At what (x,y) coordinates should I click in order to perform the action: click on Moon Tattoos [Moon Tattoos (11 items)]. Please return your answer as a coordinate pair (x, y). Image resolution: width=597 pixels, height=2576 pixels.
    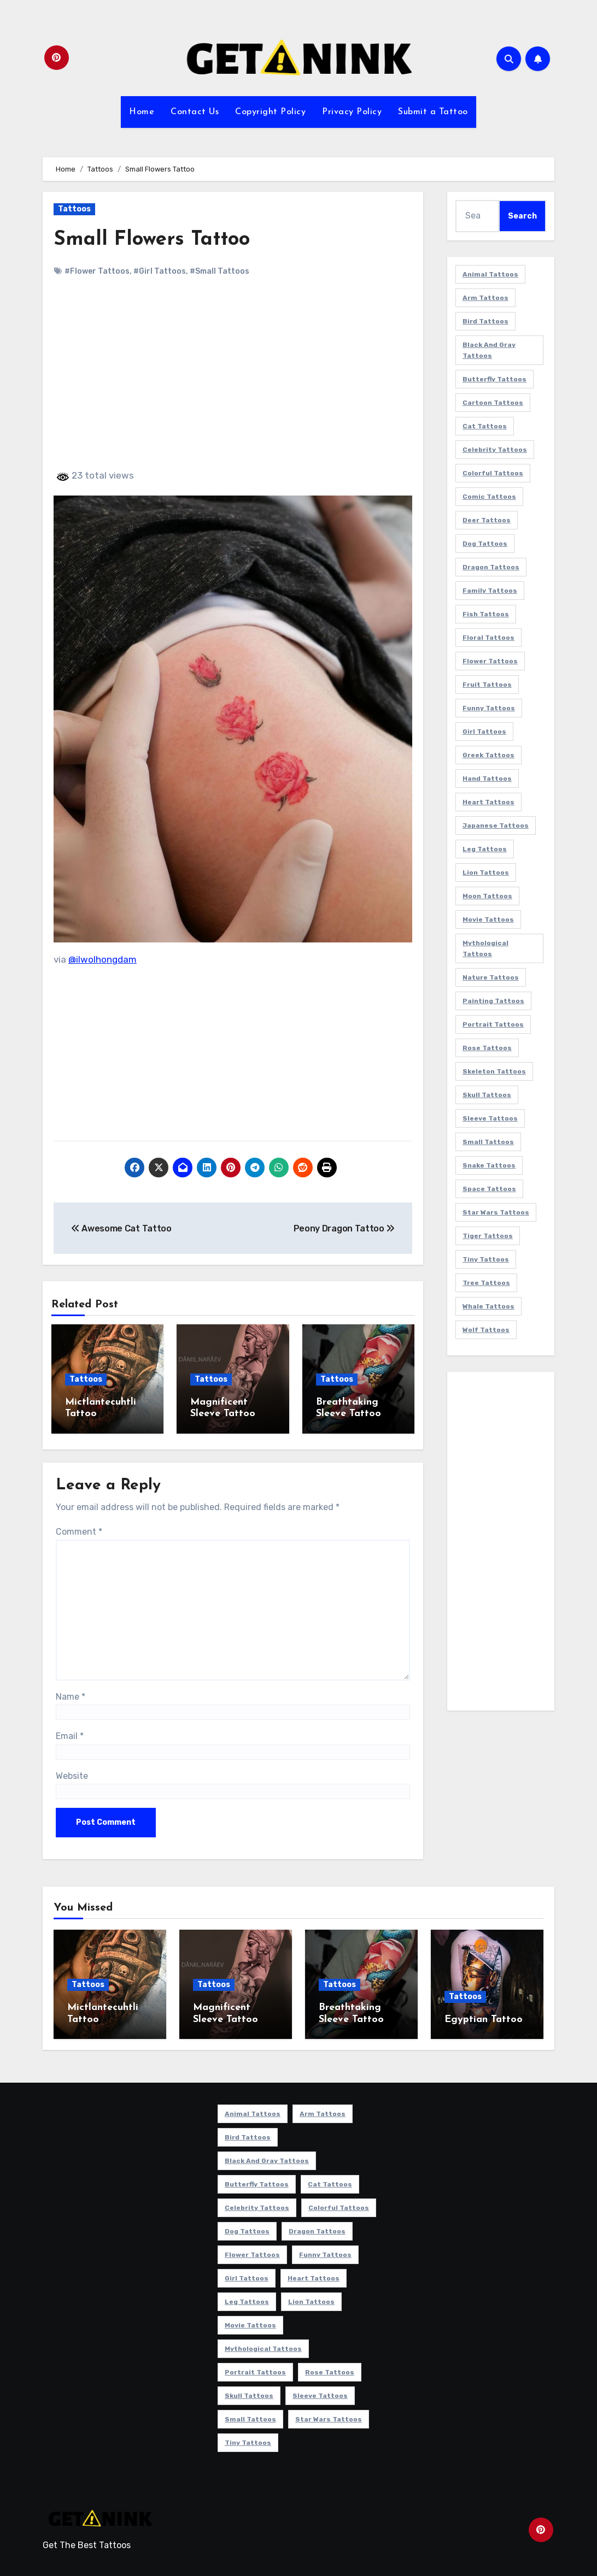
    Looking at the image, I should click on (487, 896).